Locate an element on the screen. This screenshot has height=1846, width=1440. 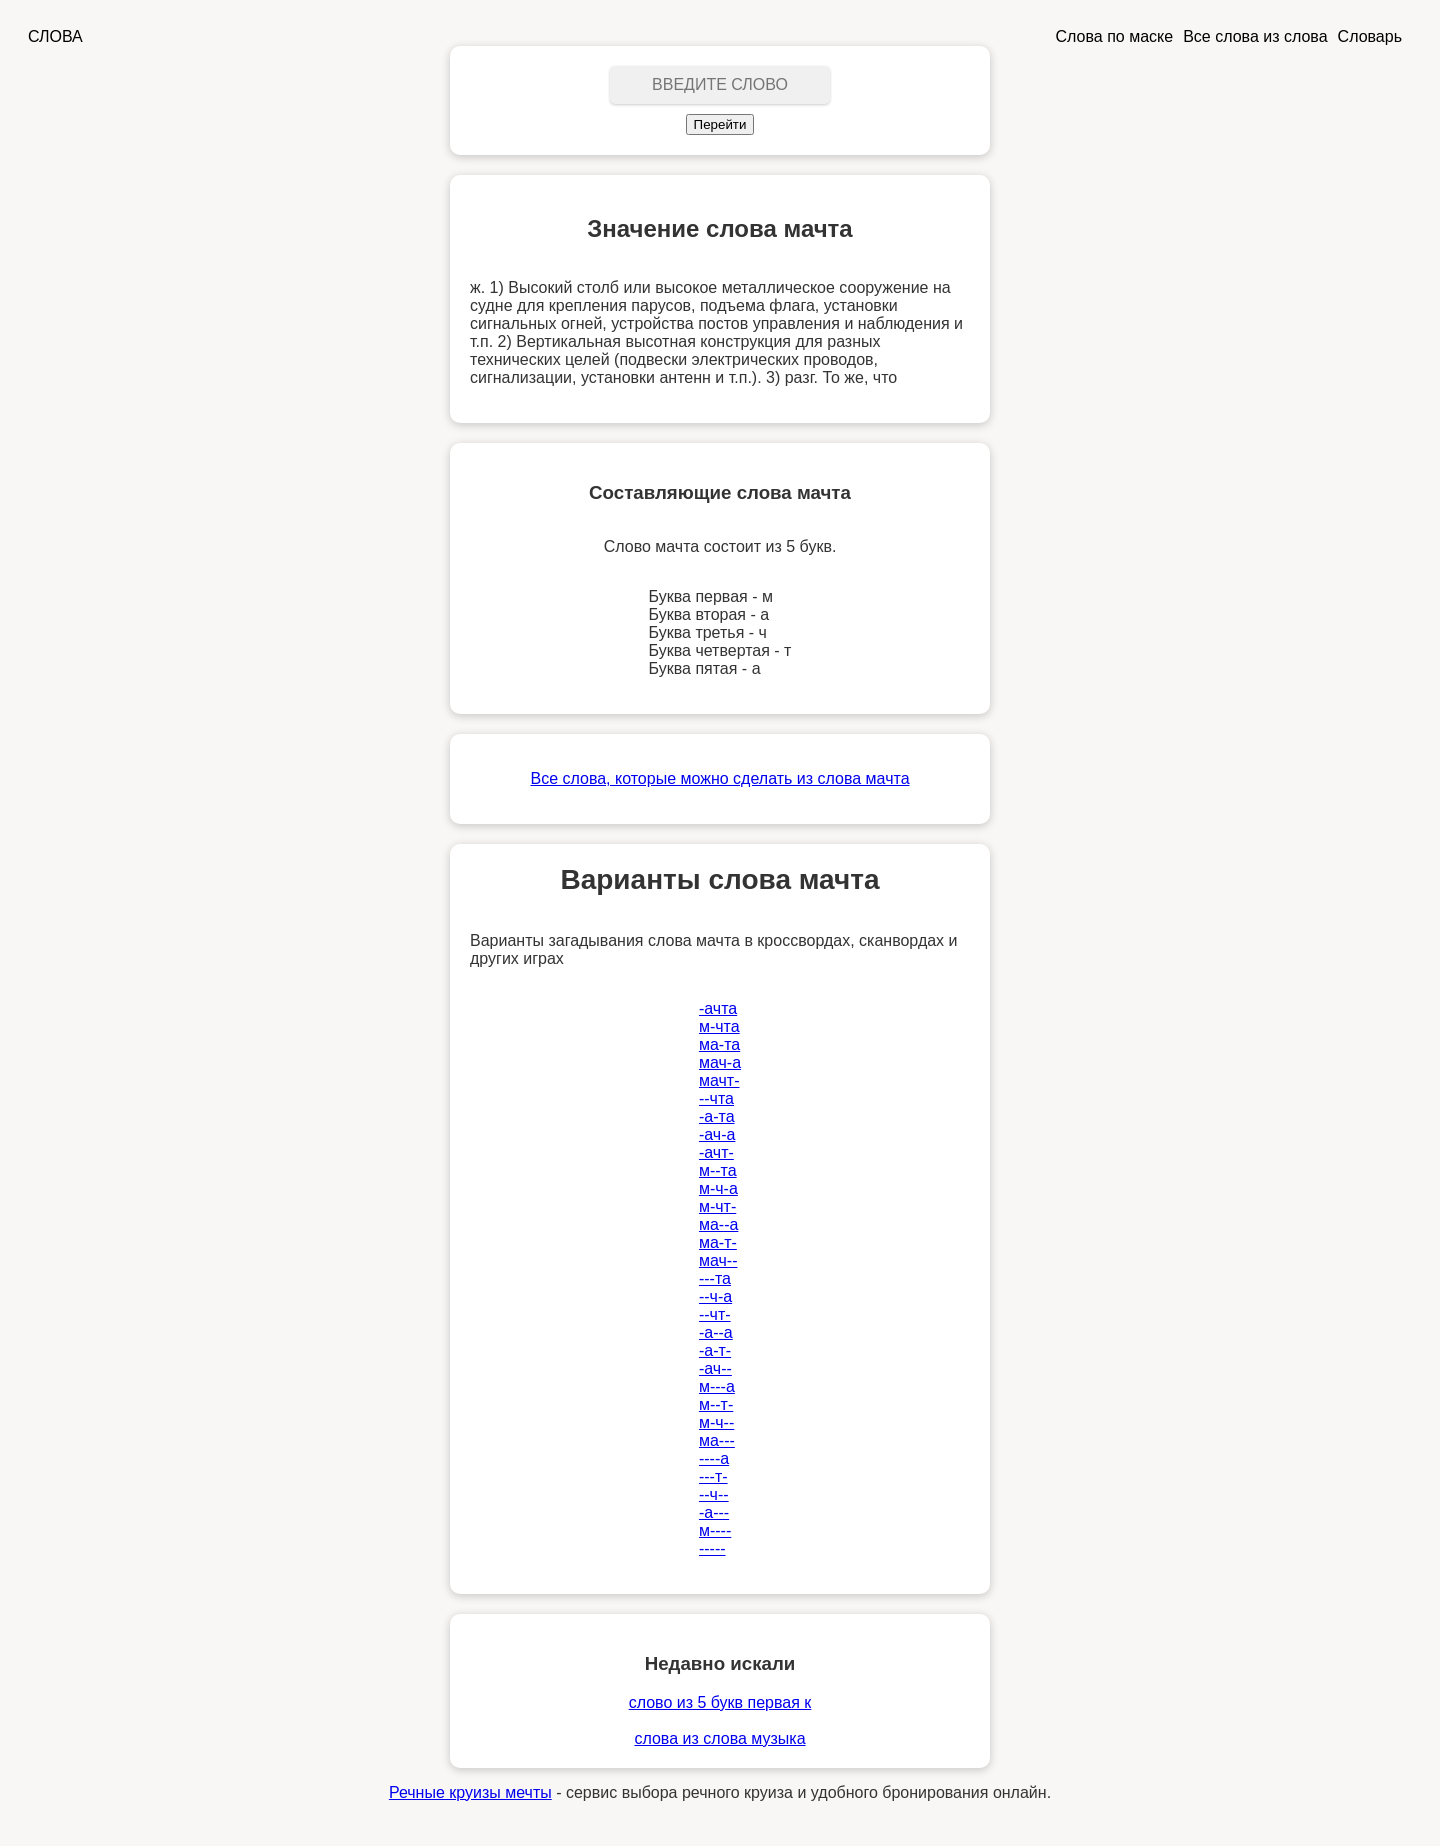
--ч-а is located at coordinates (715, 1296).